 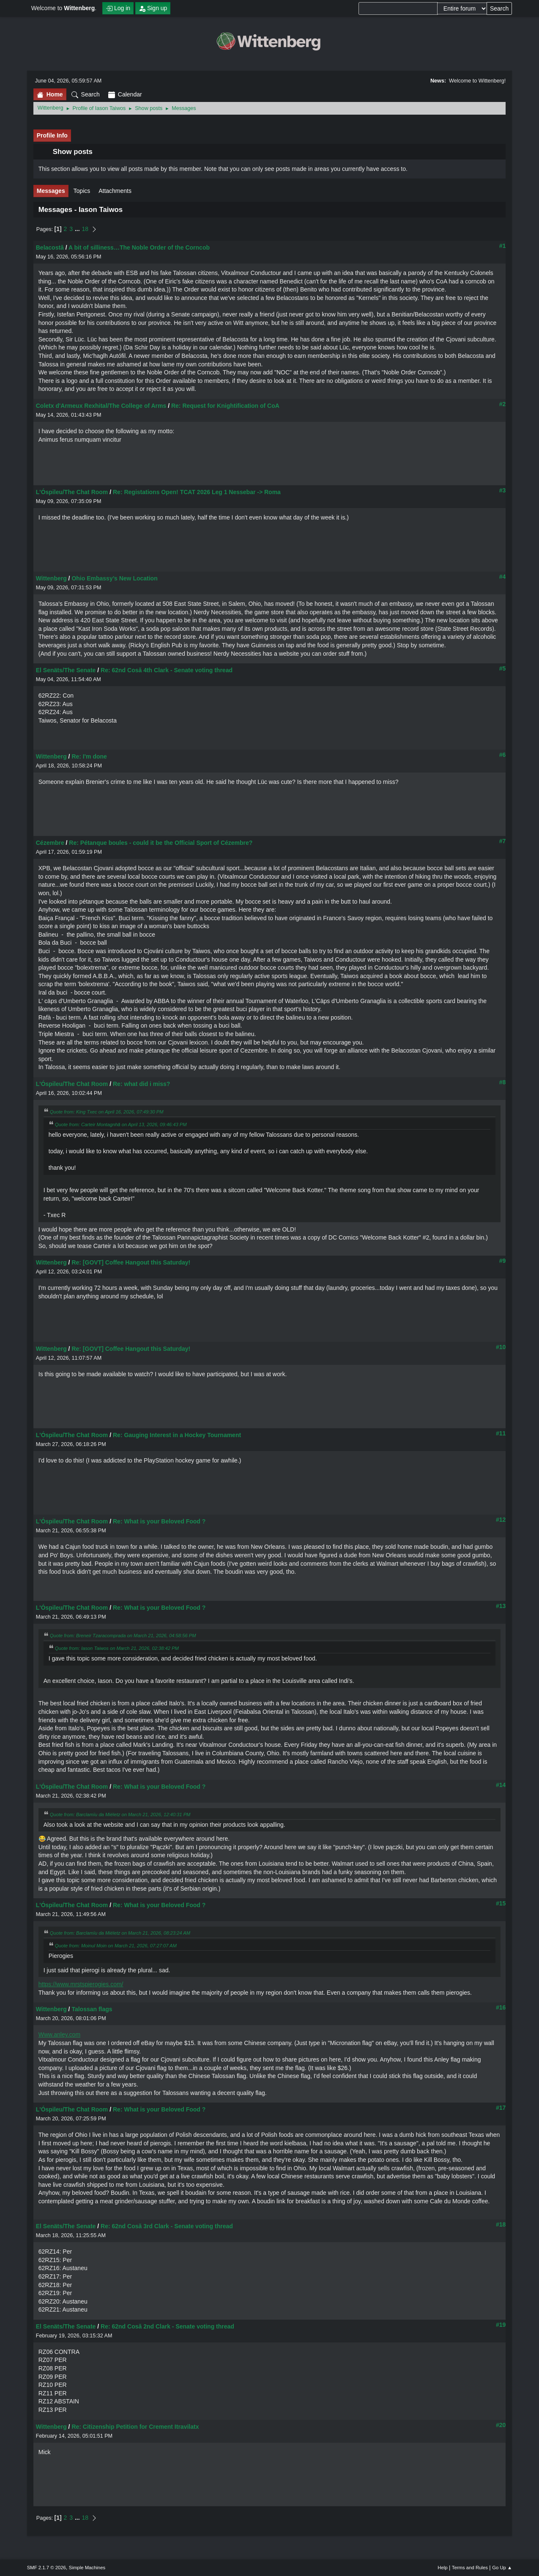 I want to click on Quote from: Barclamïu da Miéletz on March 21, 2026, 12:40:31 PM, so click(x=120, y=1814).